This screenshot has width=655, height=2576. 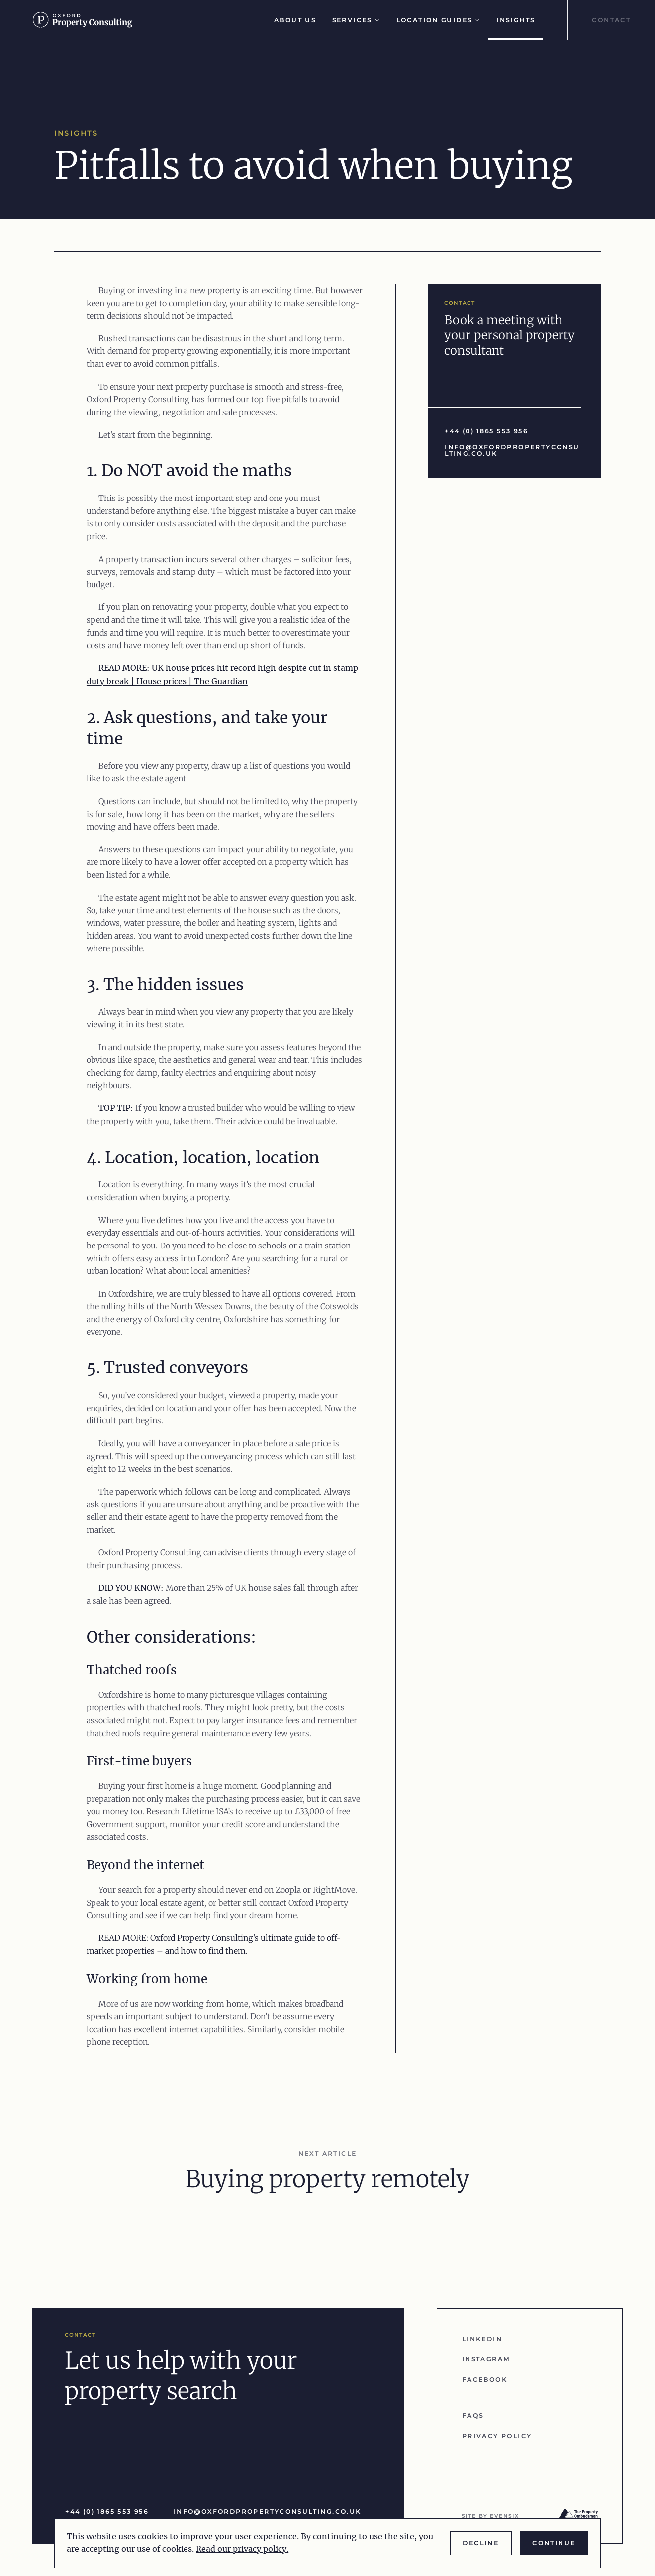 I want to click on Contact, so click(x=611, y=20).